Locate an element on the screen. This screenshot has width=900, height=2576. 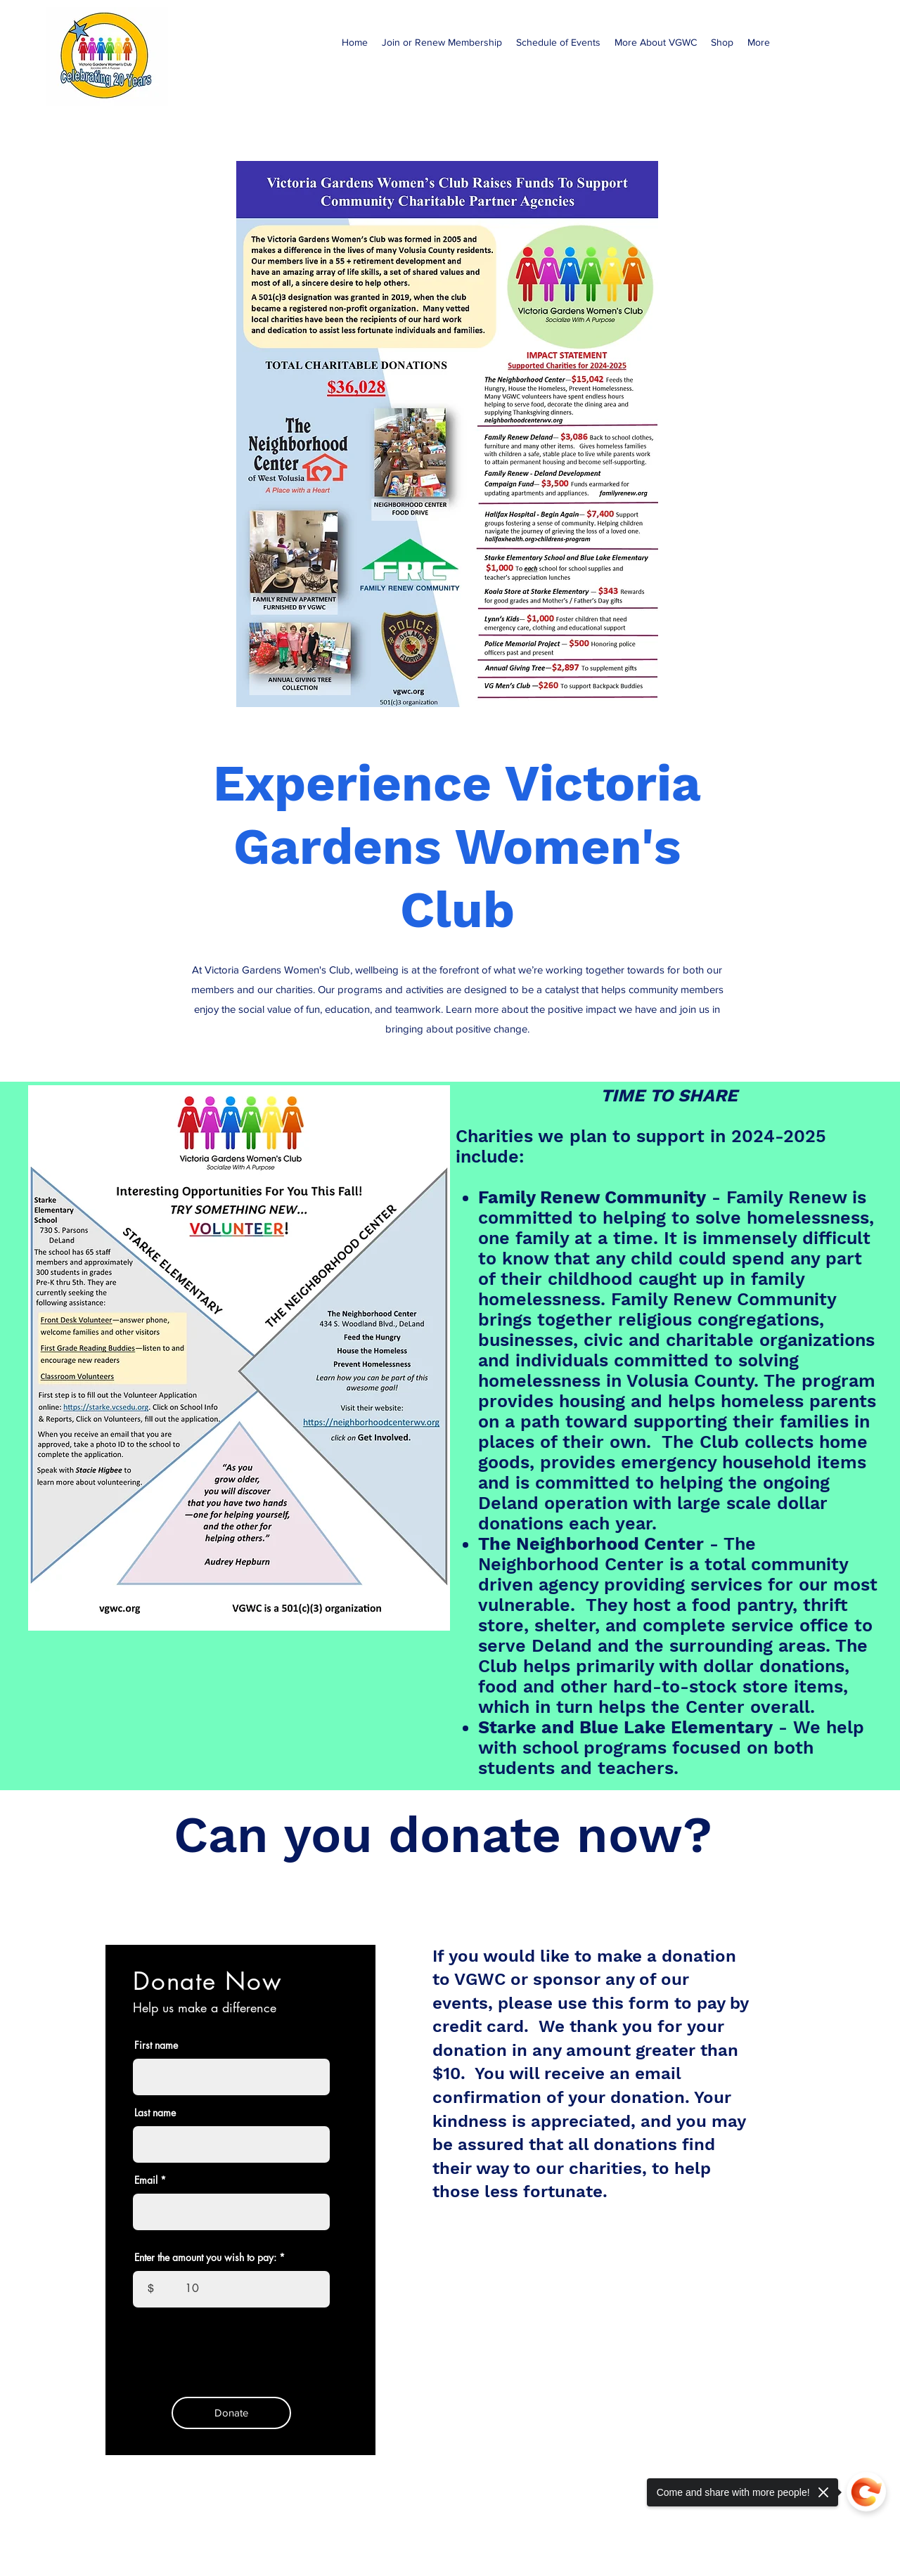
[Donate] is located at coordinates (231, 2413).